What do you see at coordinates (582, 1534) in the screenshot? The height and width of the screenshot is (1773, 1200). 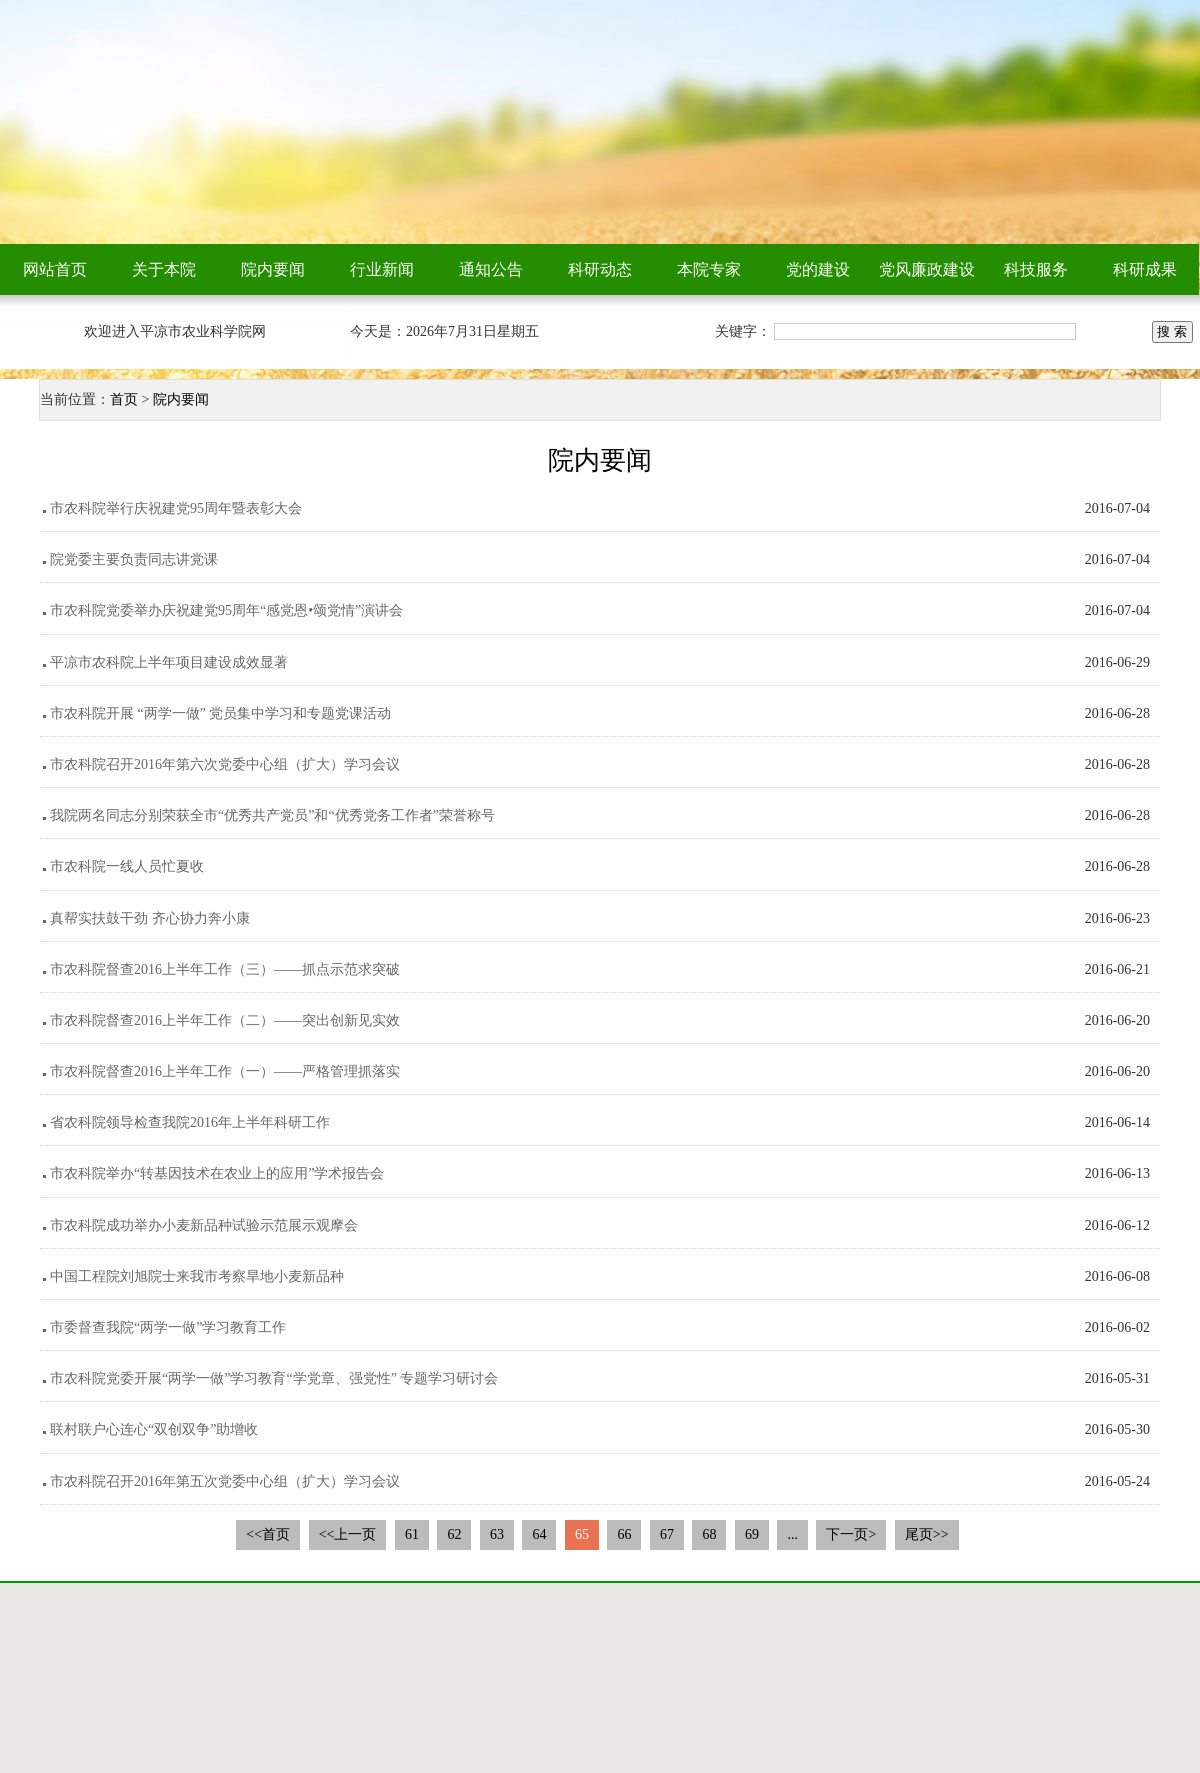 I see `65` at bounding box center [582, 1534].